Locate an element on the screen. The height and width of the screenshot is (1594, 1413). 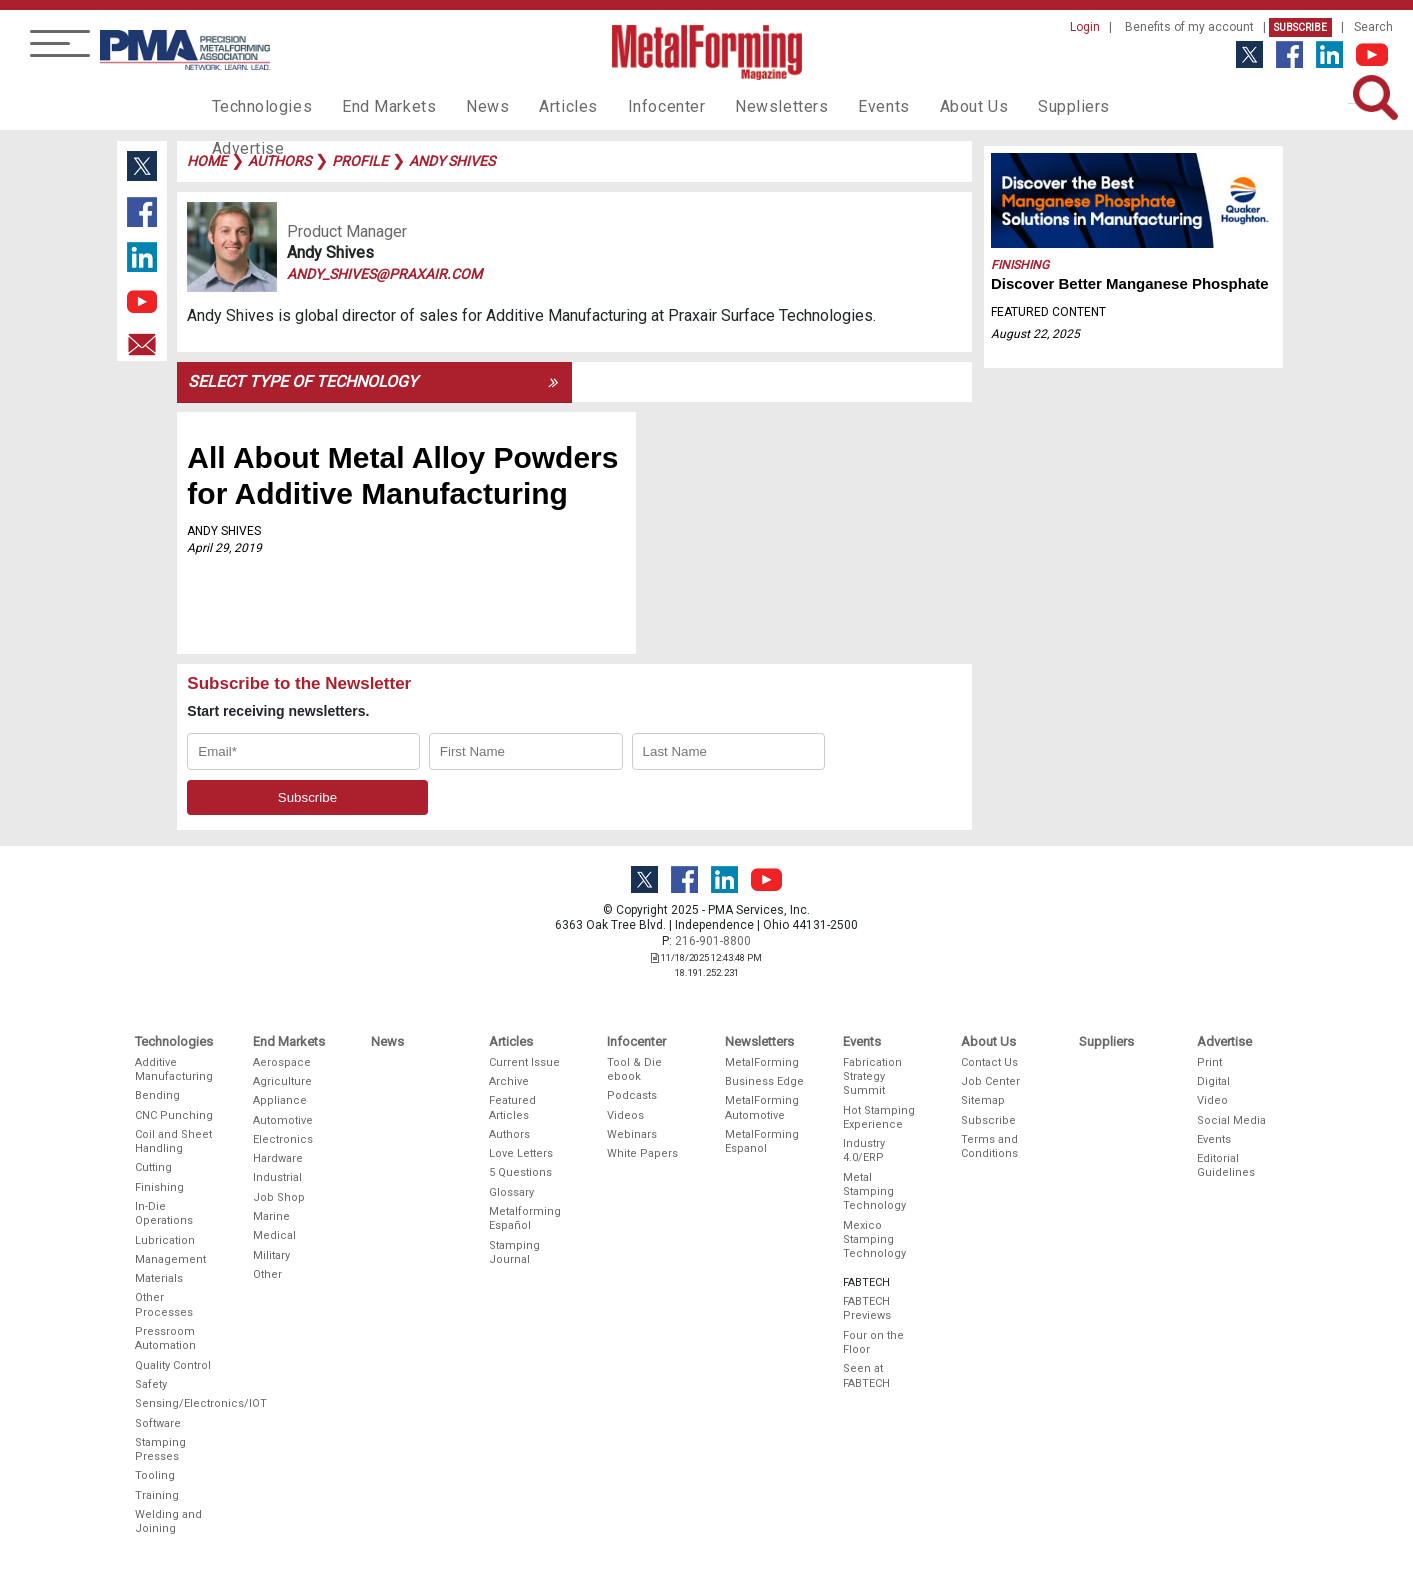
White Papers is located at coordinates (642, 1153).